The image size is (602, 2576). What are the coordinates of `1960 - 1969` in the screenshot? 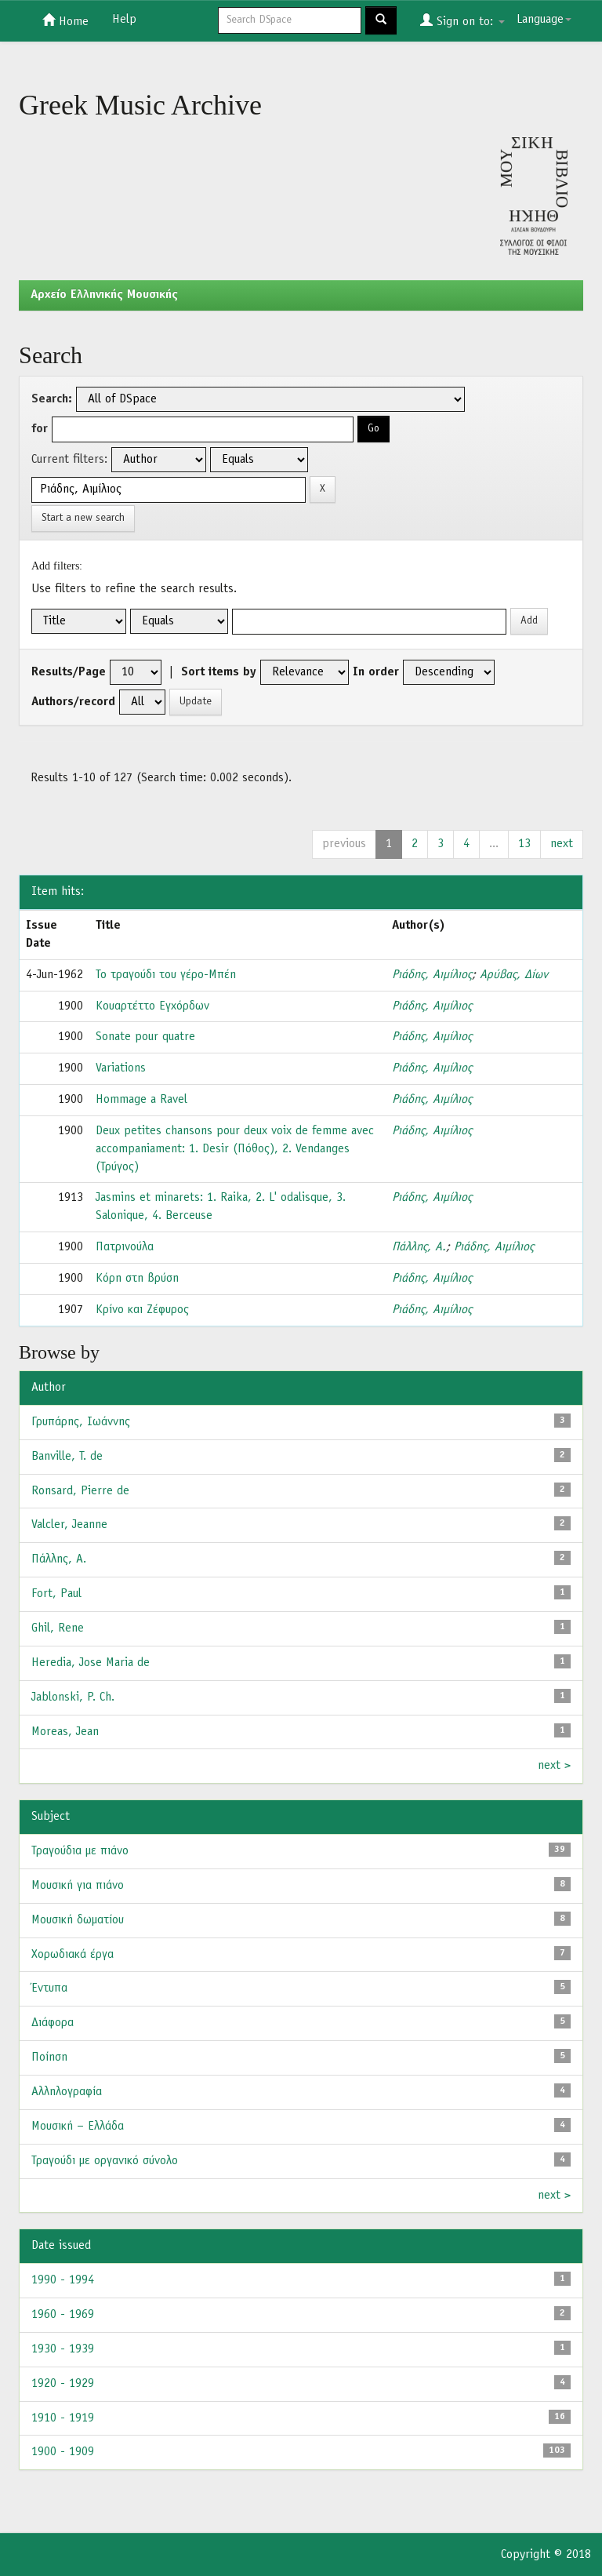 It's located at (62, 2315).